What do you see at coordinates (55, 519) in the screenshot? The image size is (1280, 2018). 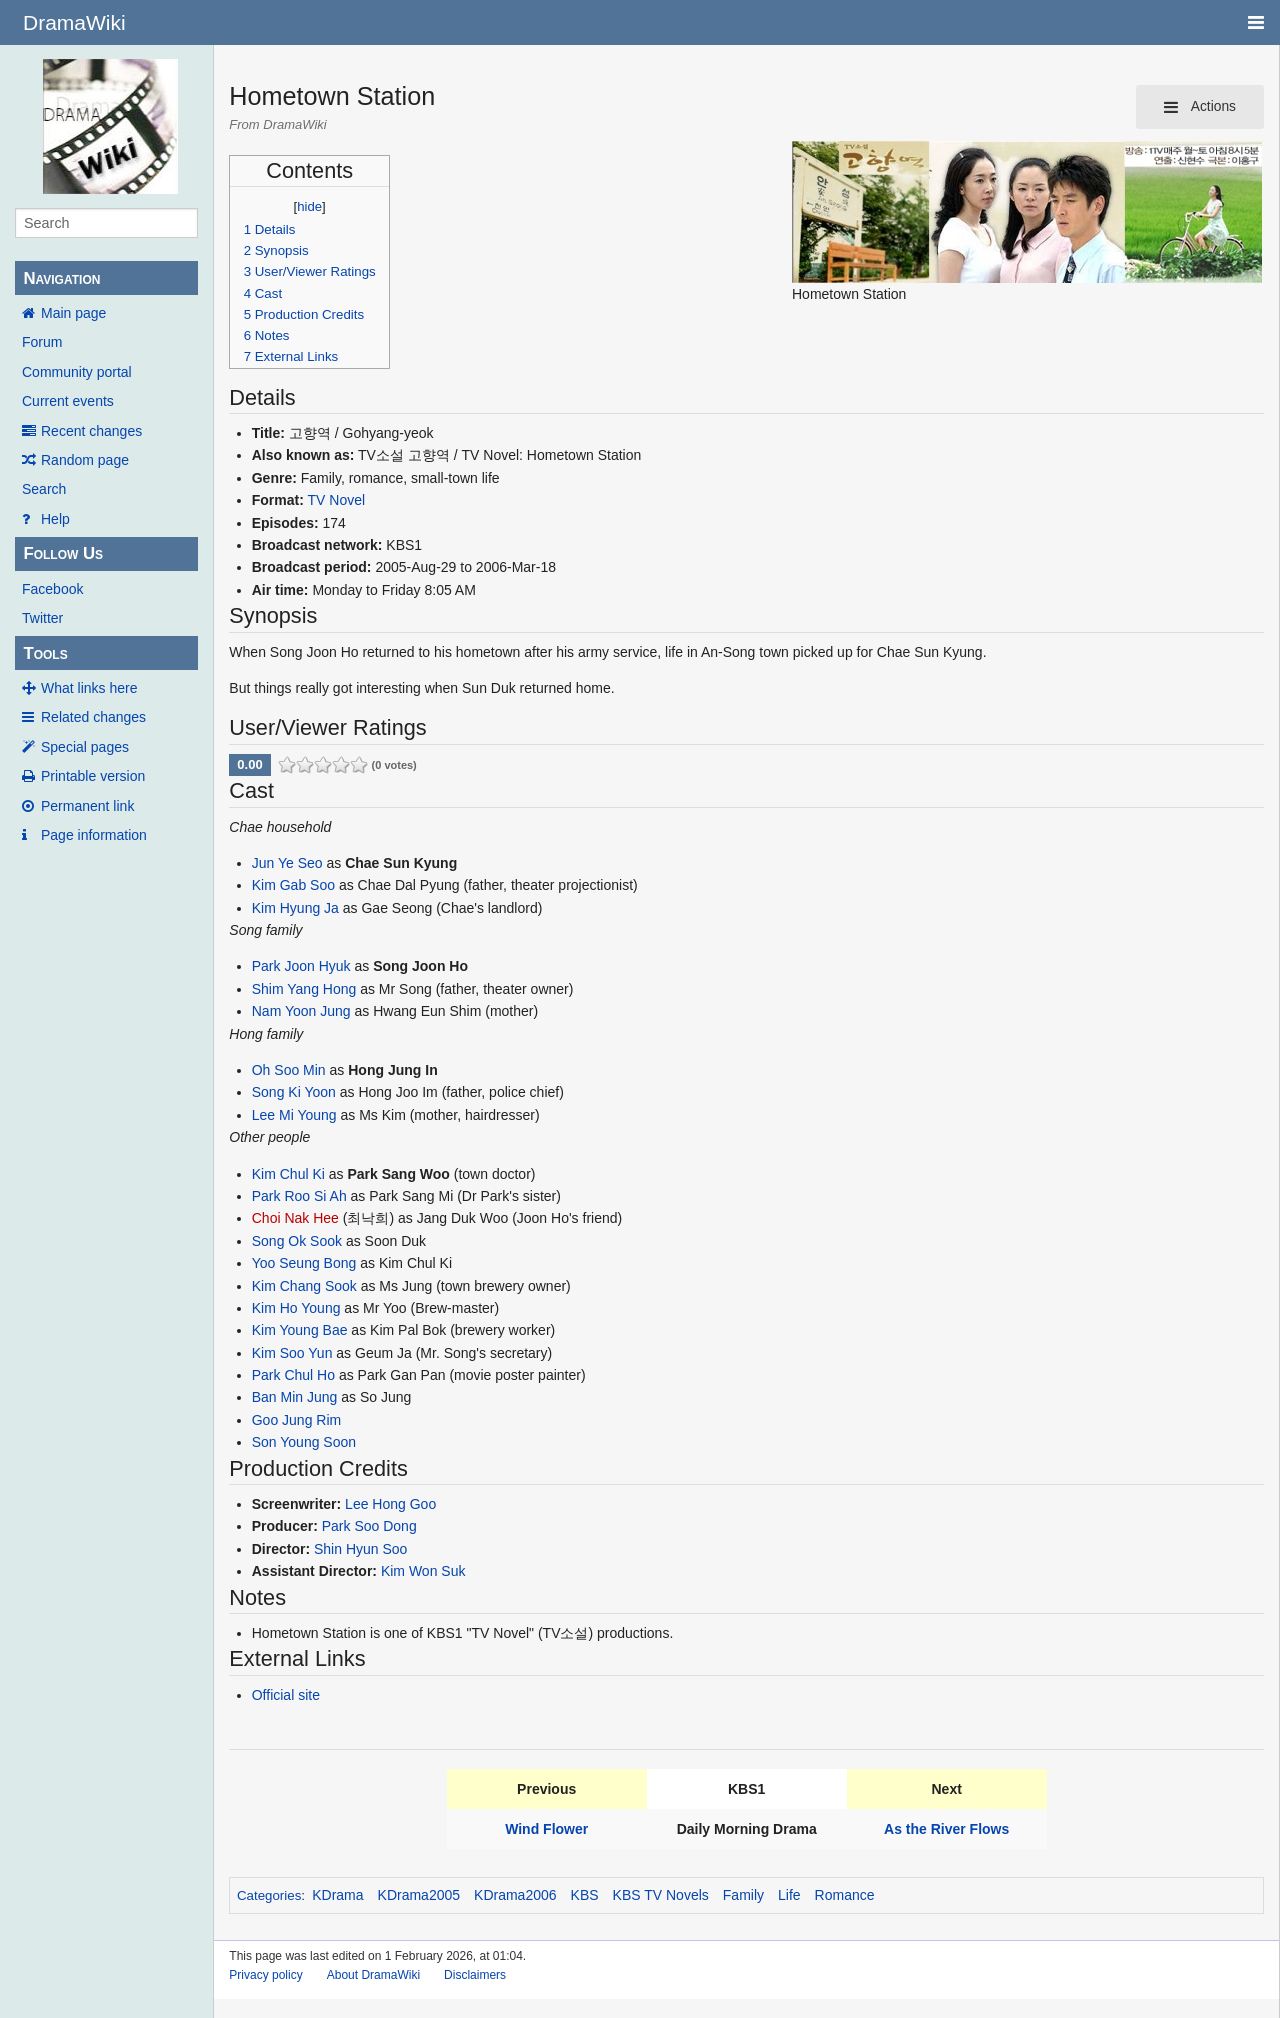 I see `Help` at bounding box center [55, 519].